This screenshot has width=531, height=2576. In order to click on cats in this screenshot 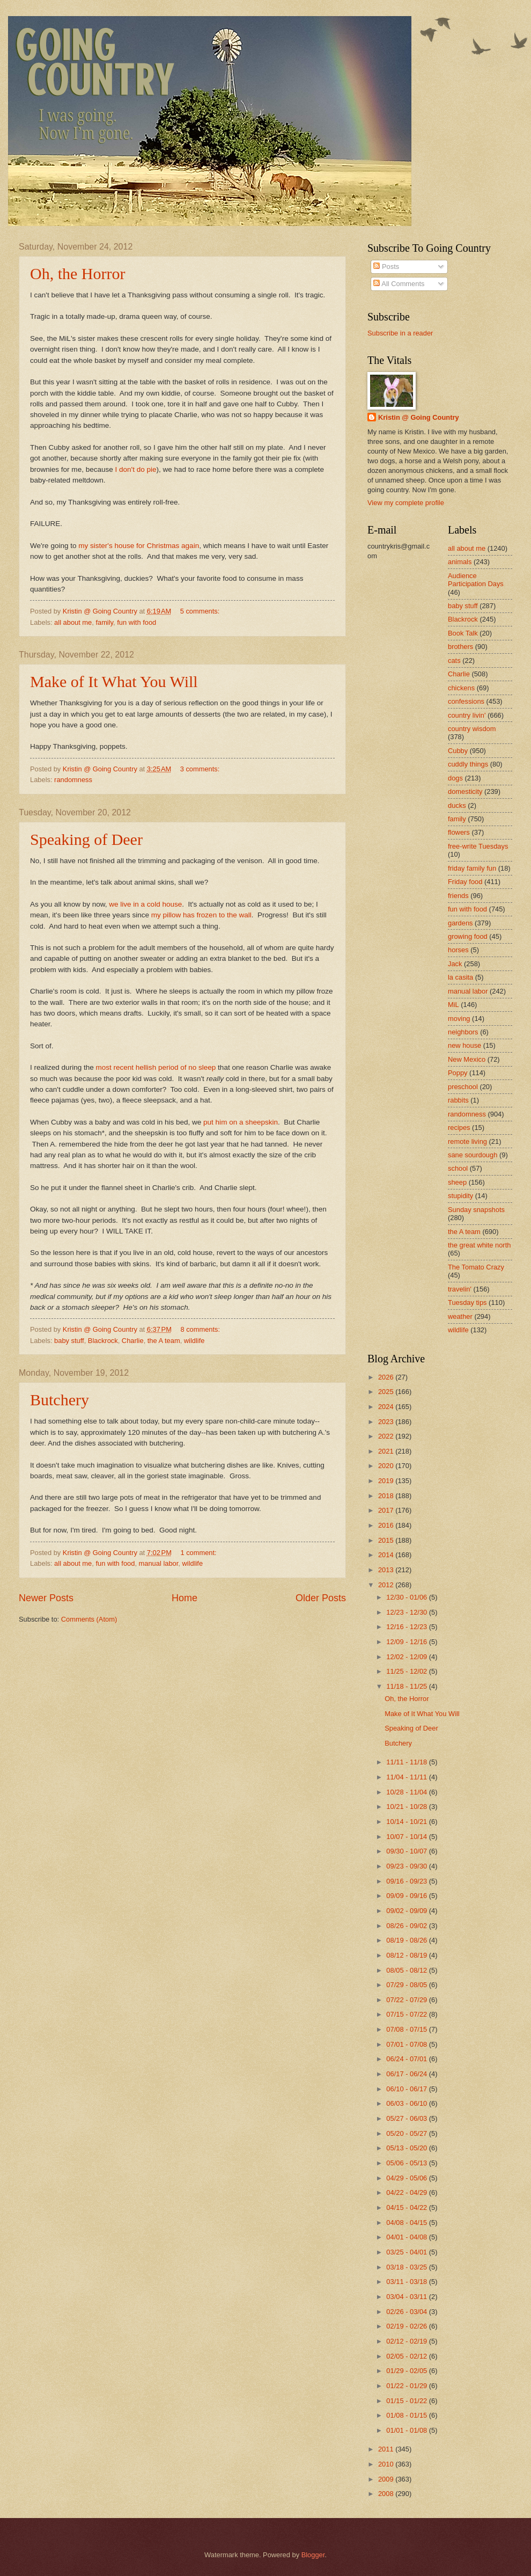, I will do `click(454, 660)`.